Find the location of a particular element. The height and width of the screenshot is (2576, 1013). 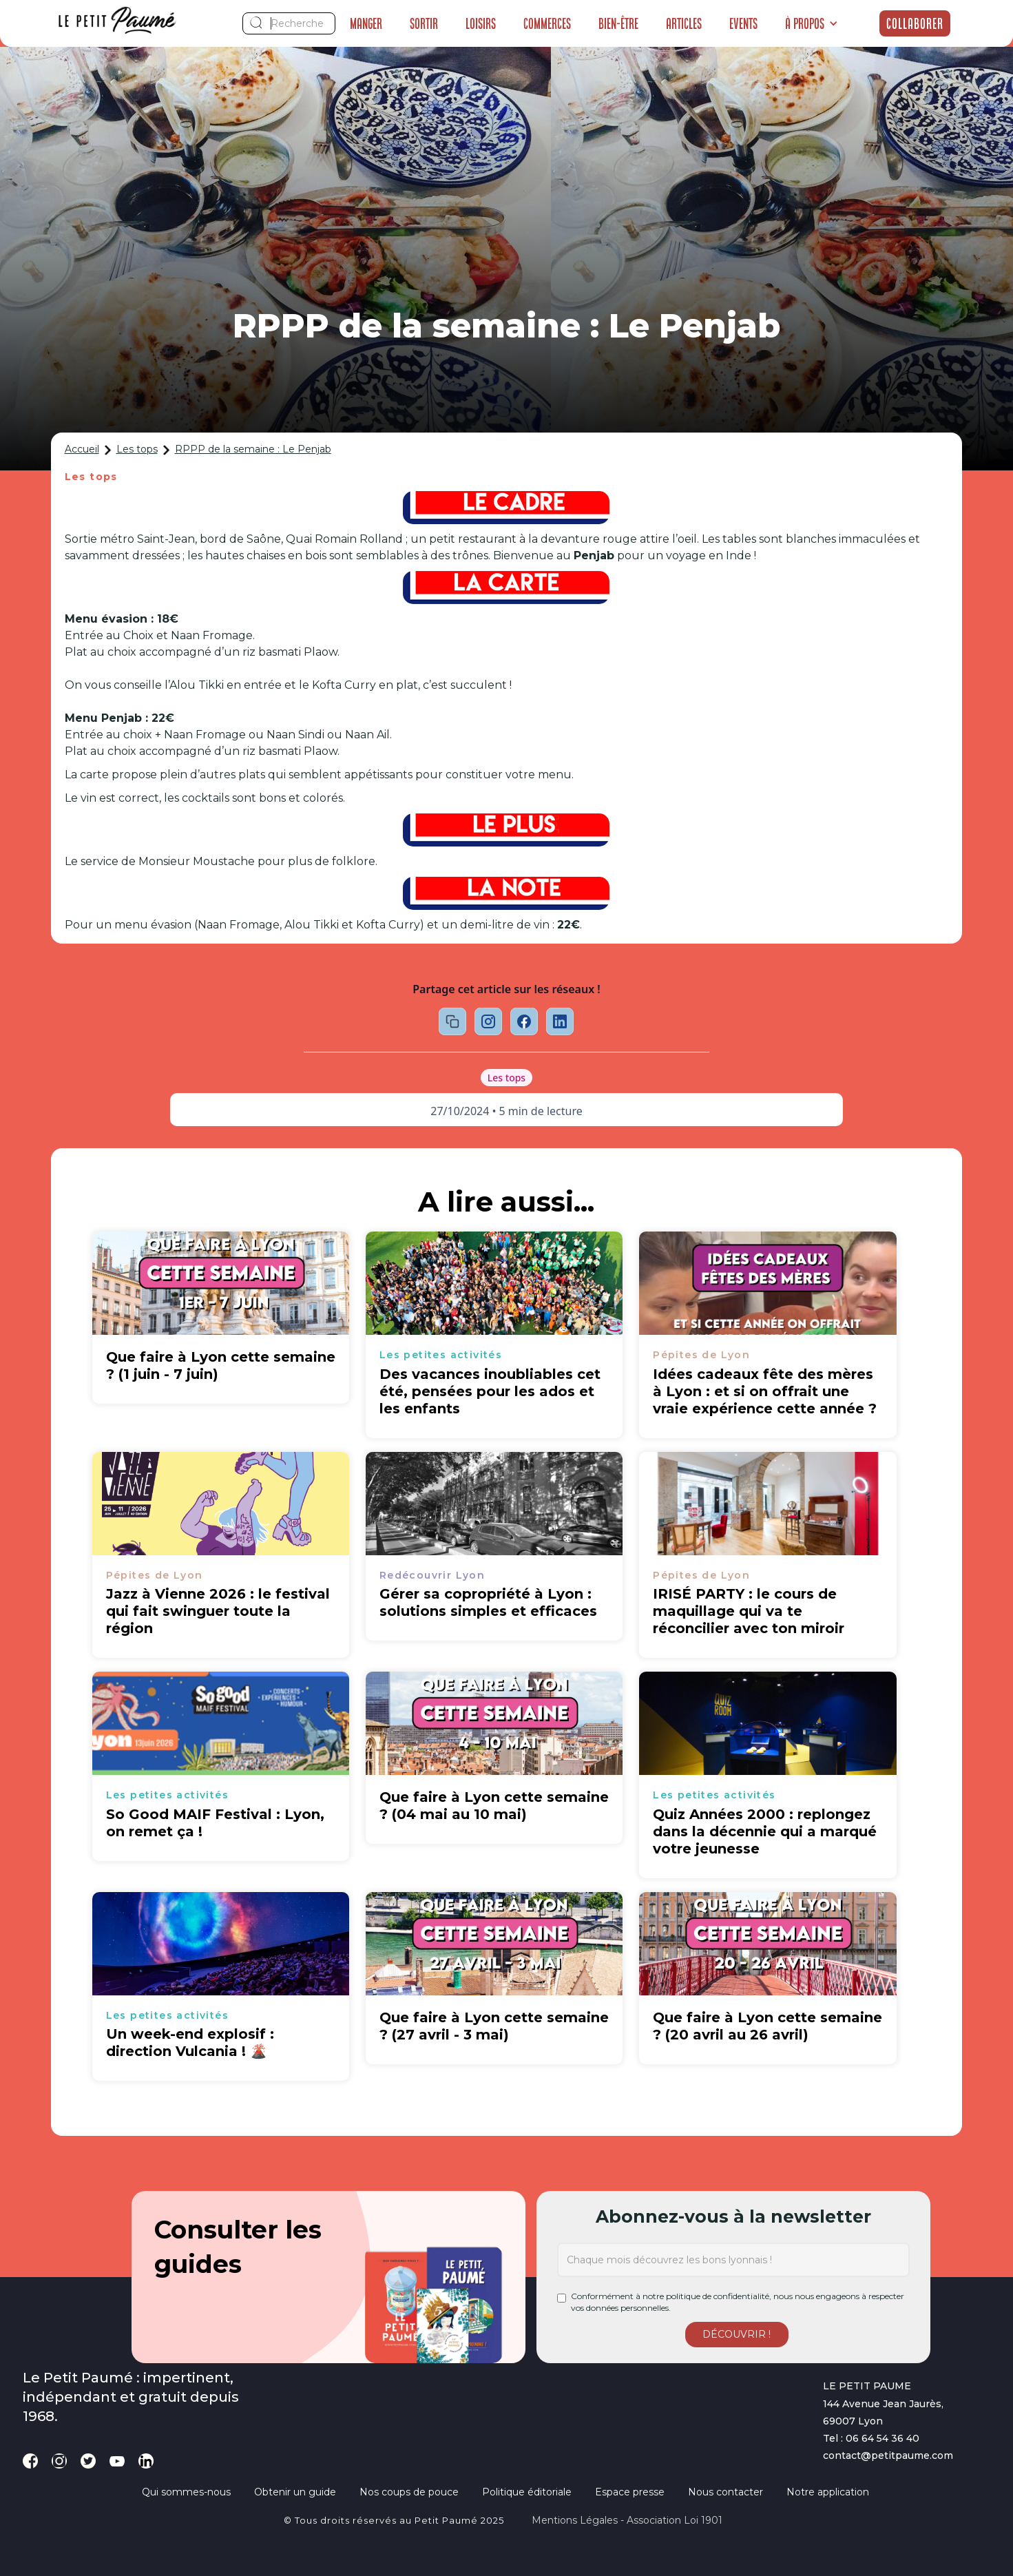

Manger is located at coordinates (366, 23).